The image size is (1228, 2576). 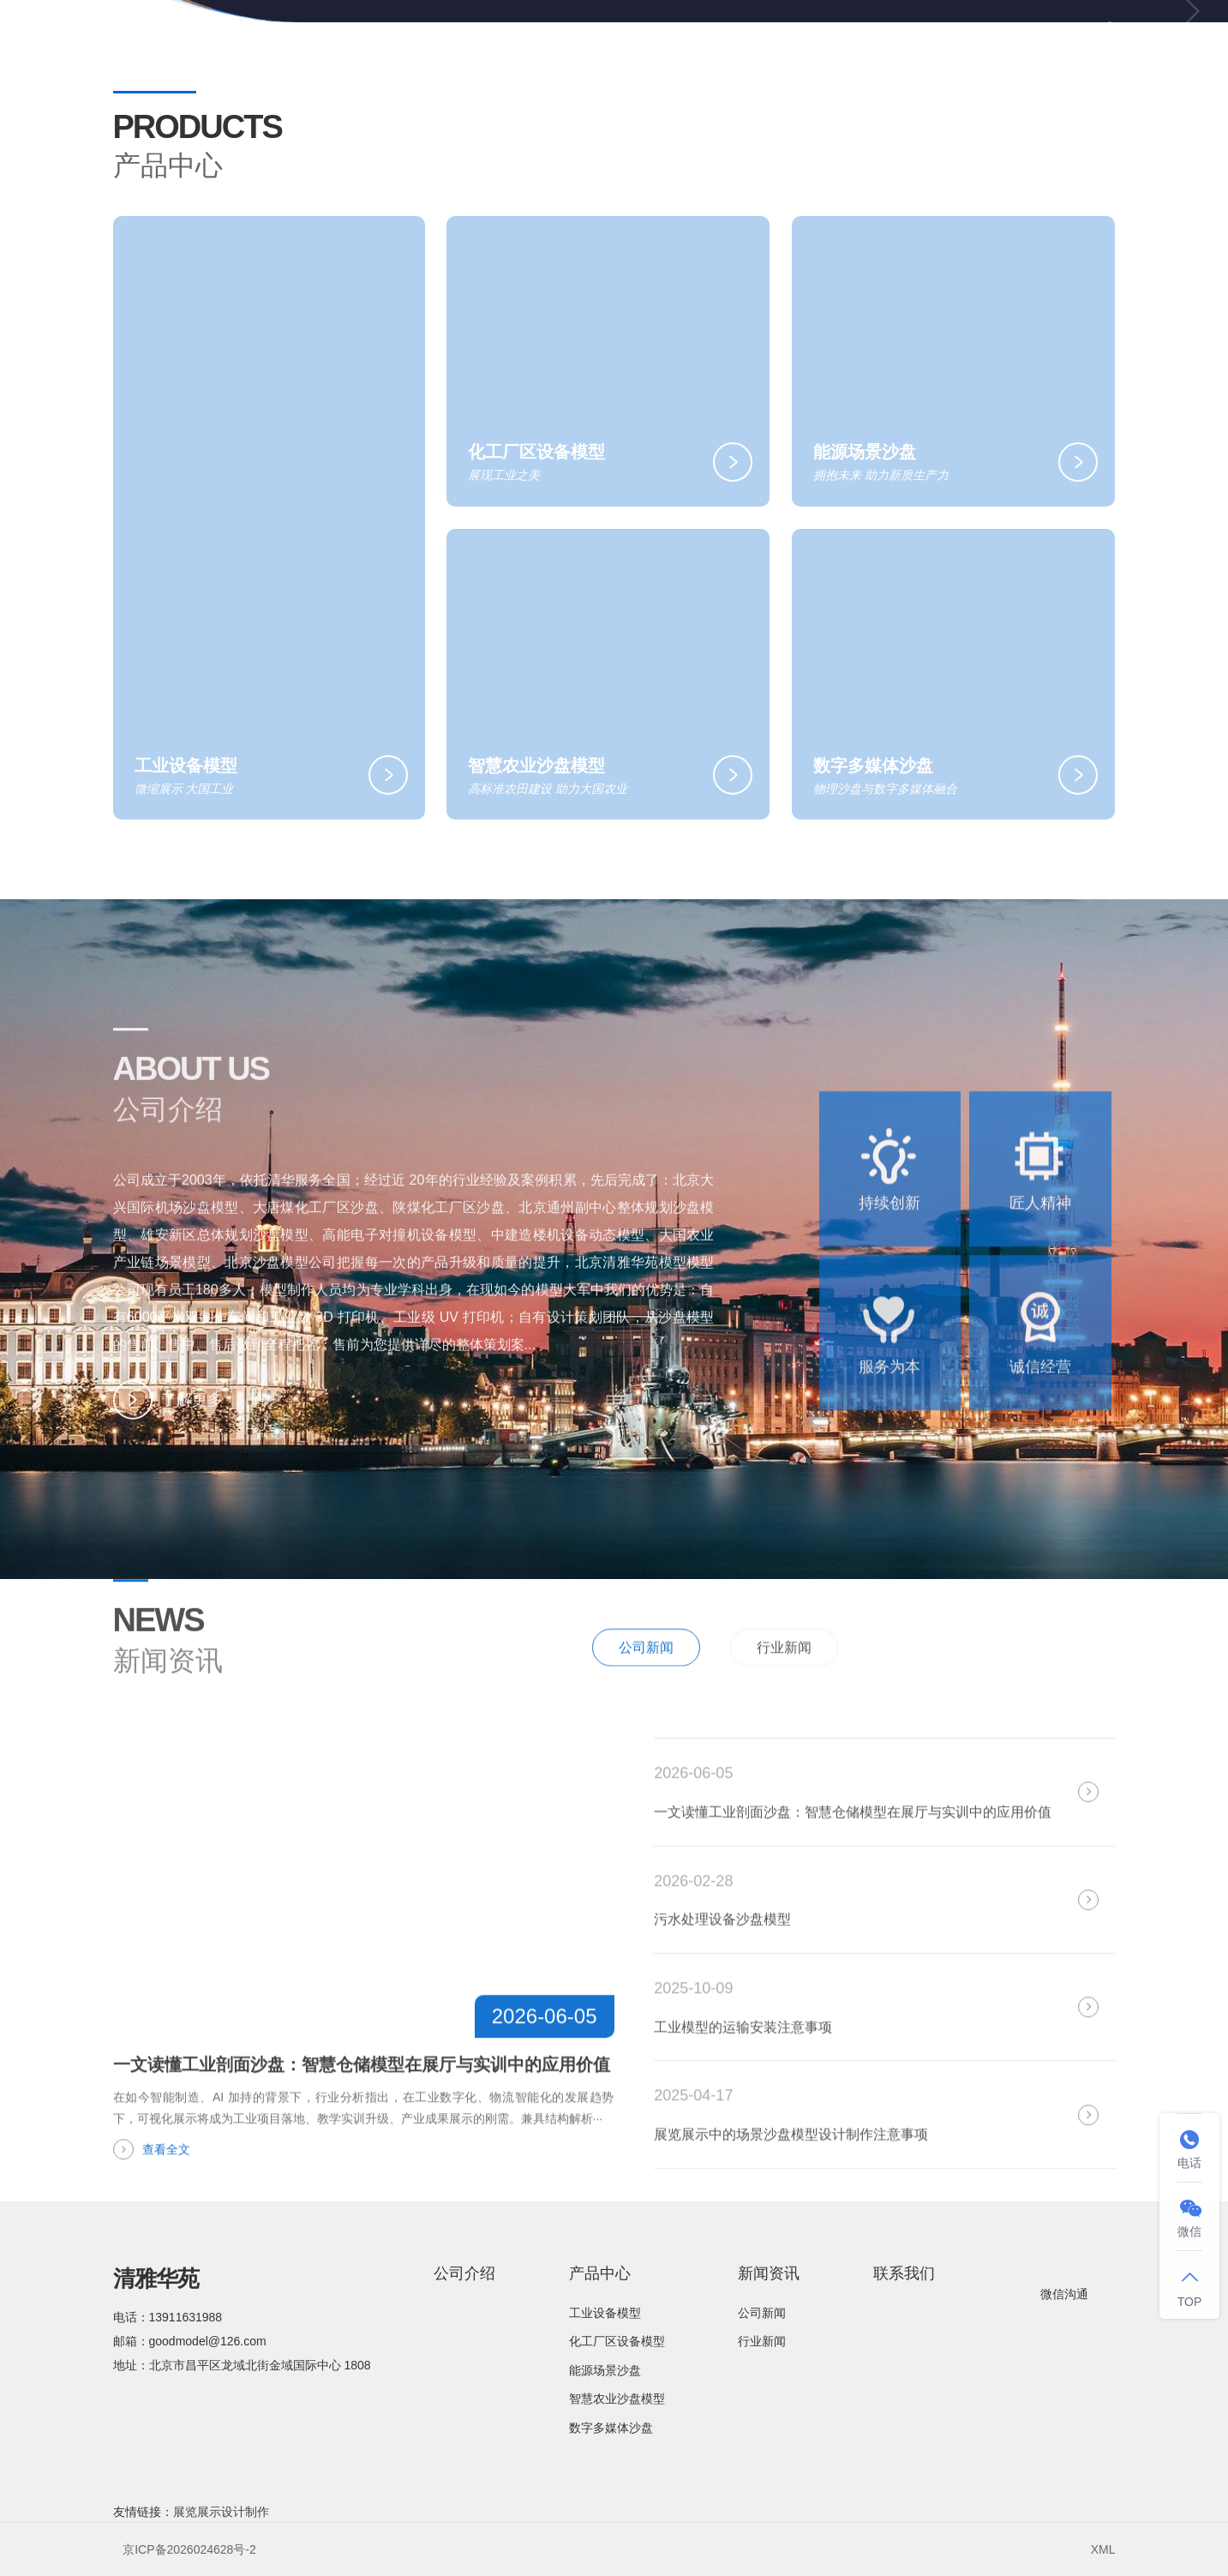 What do you see at coordinates (168, 1430) in the screenshot?
I see `了解更多` at bounding box center [168, 1430].